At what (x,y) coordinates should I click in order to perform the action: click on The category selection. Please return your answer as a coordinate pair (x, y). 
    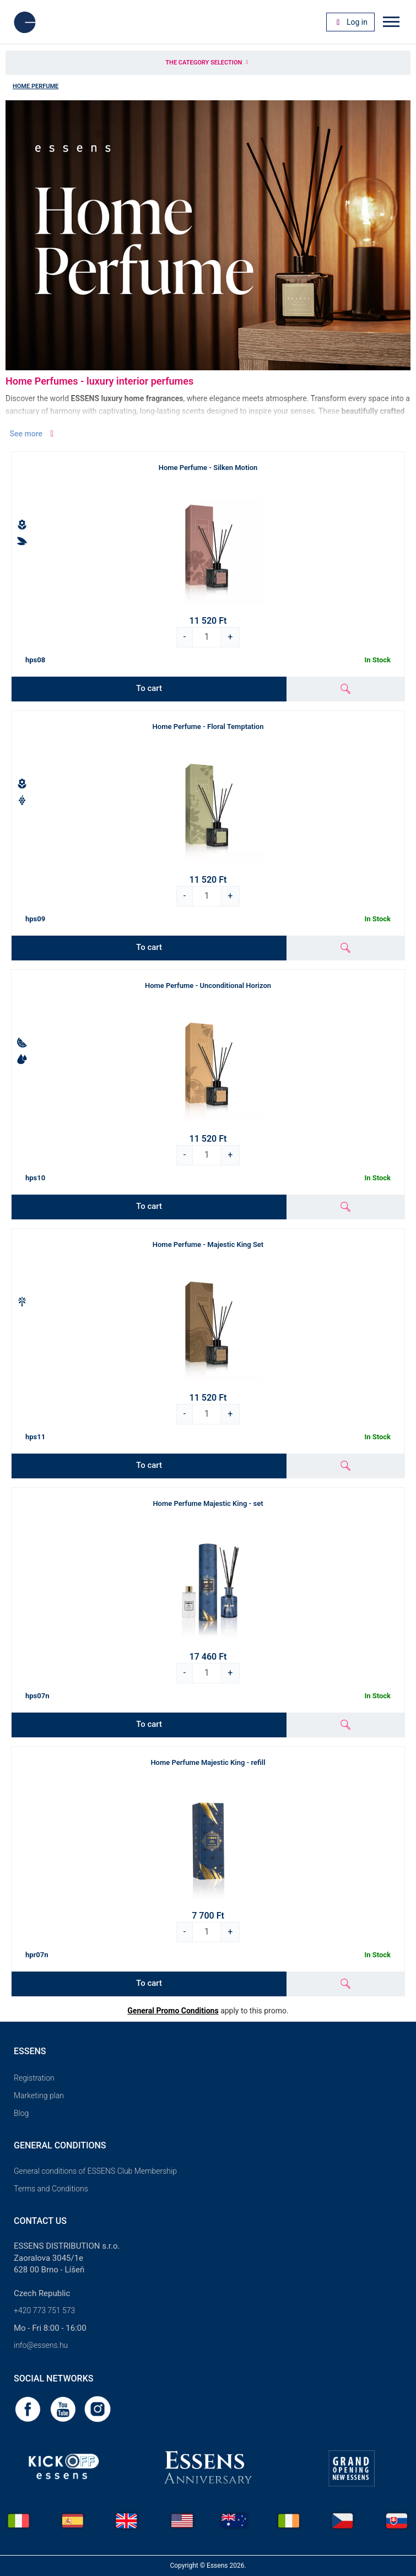
    Looking at the image, I should click on (207, 62).